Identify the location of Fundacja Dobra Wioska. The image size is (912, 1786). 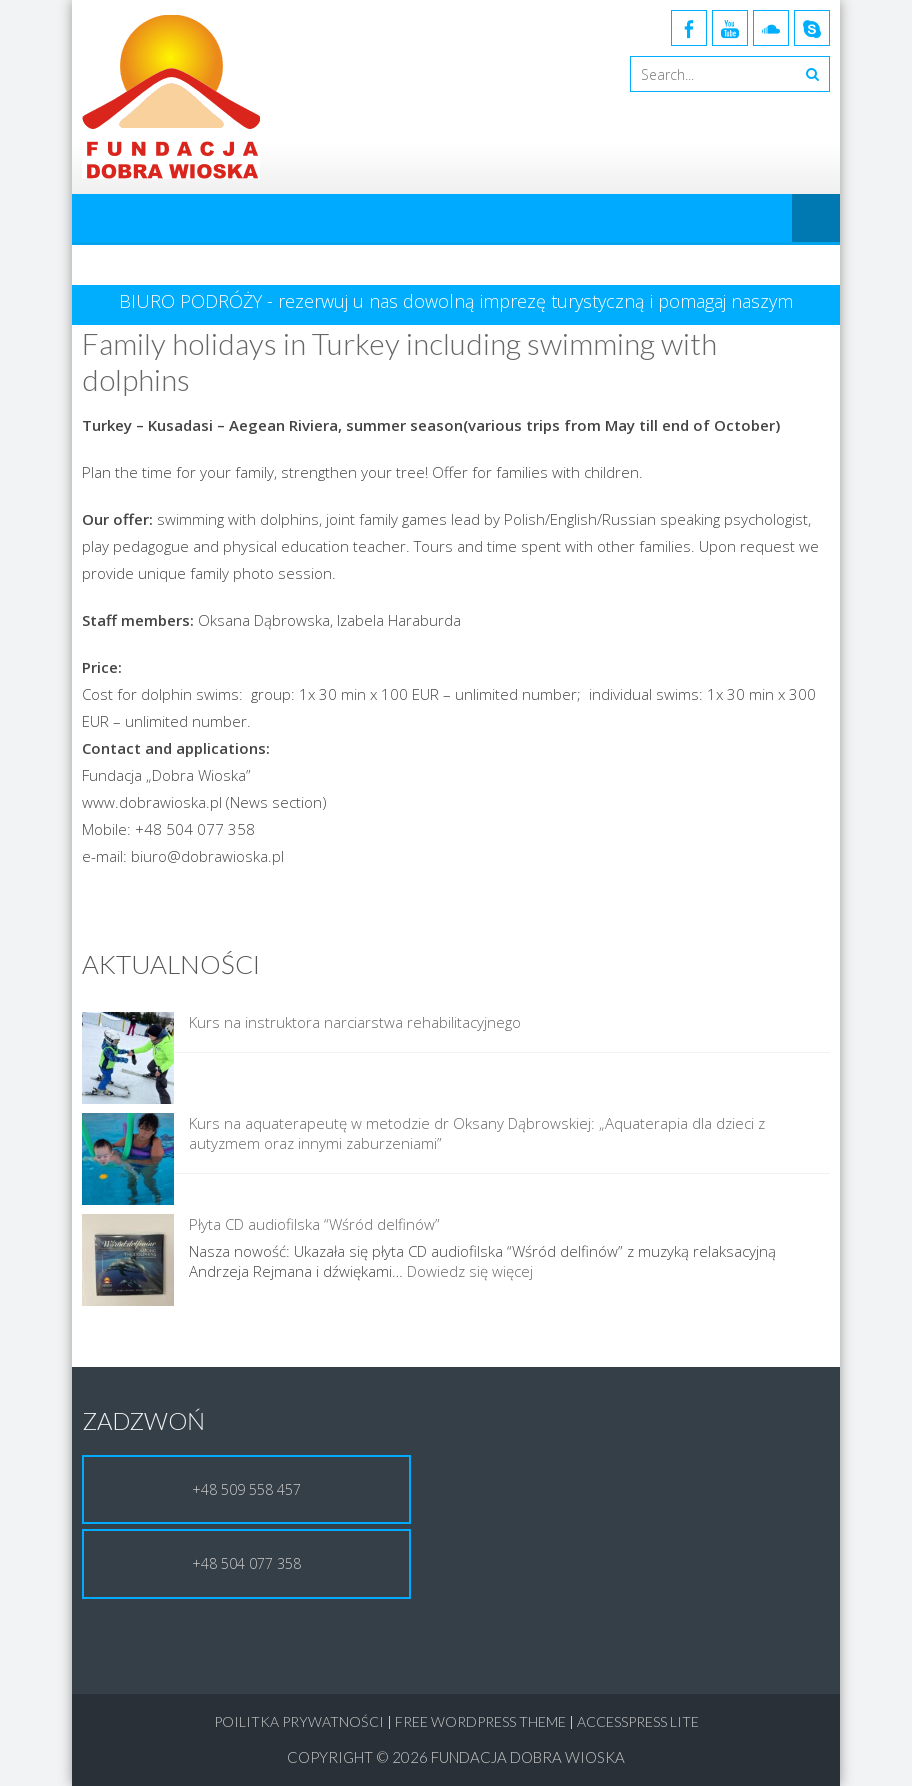
(528, 1757).